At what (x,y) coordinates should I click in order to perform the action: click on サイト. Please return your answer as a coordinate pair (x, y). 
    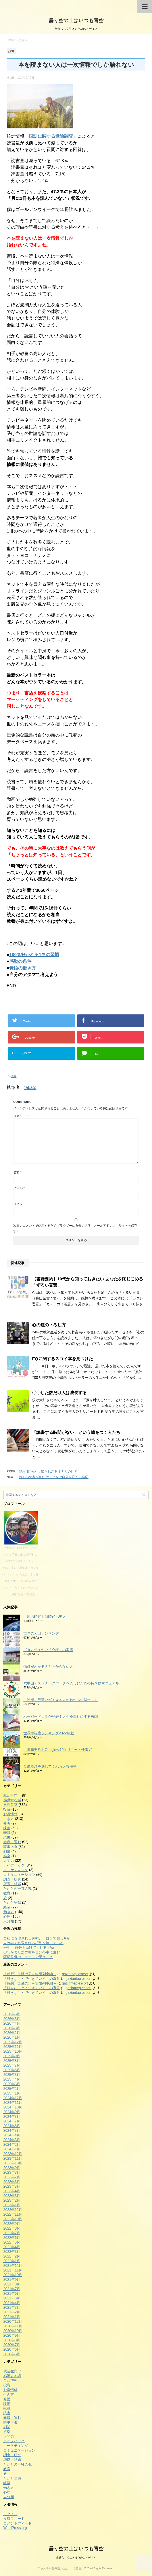
    Looking at the image, I should click on (18, 1204).